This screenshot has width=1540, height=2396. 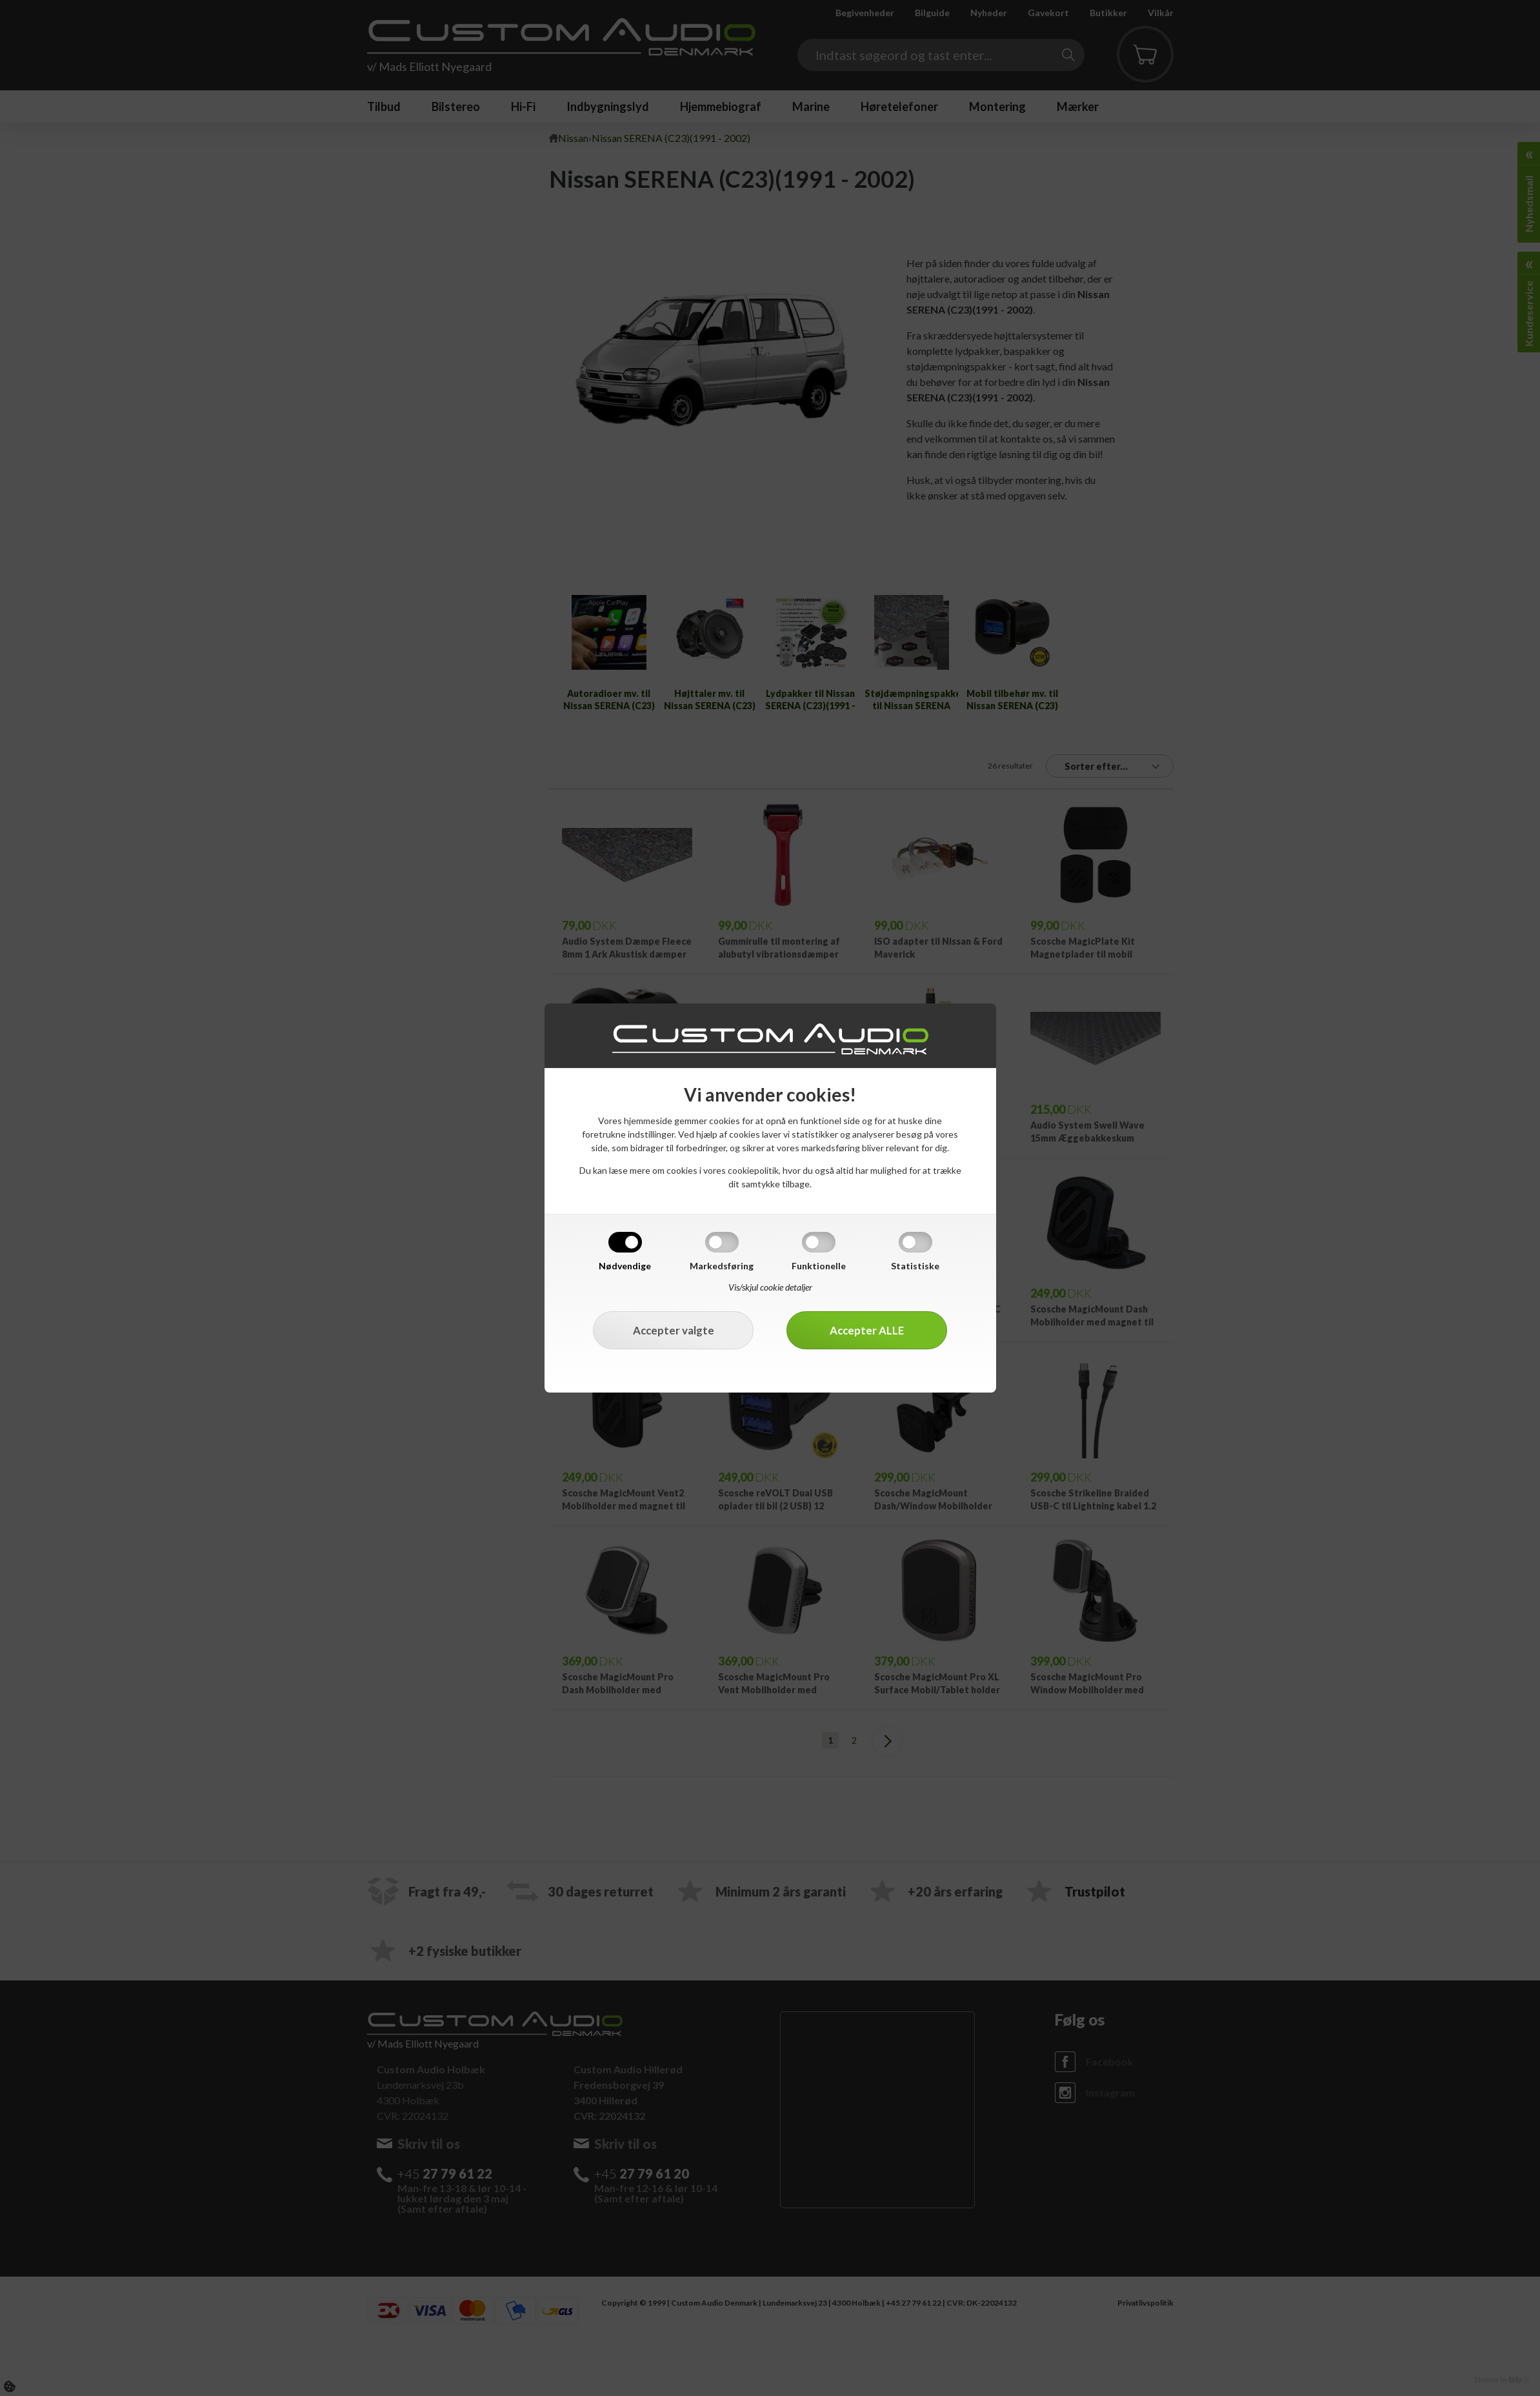 What do you see at coordinates (819, 1265) in the screenshot?
I see `Funktionelle` at bounding box center [819, 1265].